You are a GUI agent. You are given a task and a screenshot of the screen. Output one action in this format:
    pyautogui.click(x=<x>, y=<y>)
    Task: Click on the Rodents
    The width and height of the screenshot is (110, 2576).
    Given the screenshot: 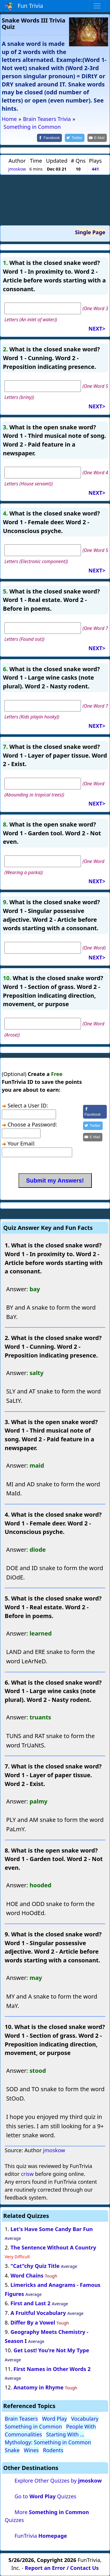 What is the action you would take?
    pyautogui.click(x=53, y=2450)
    